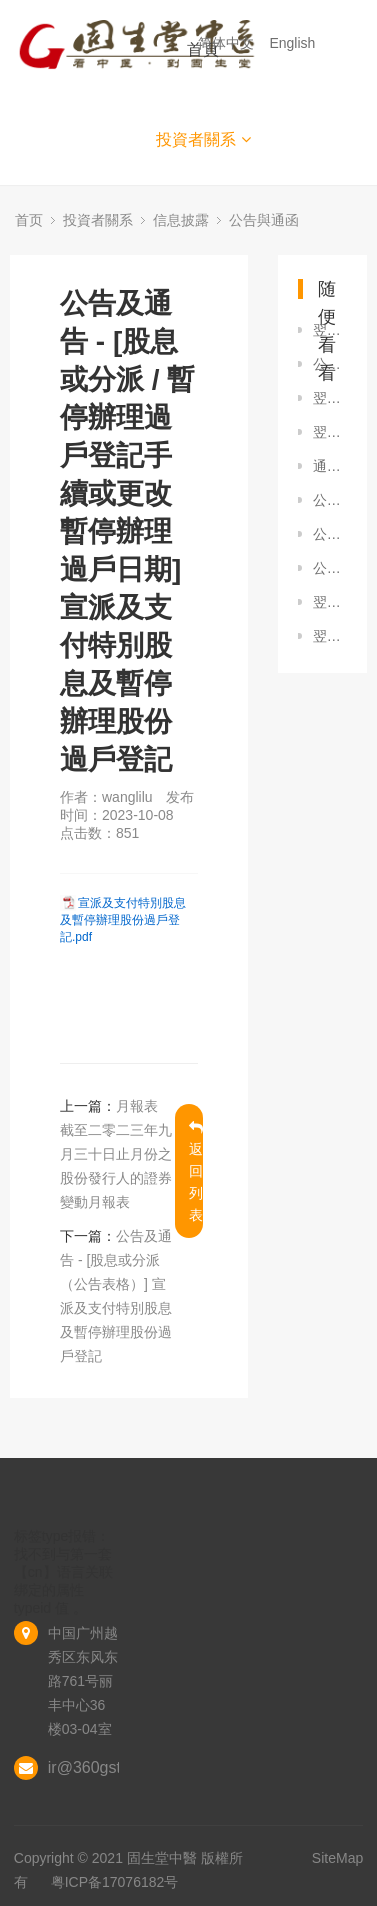 The width and height of the screenshot is (377, 1906). I want to click on 翌日披露報表 - [股份購回] 翌日披露報表, so click(330, 330).